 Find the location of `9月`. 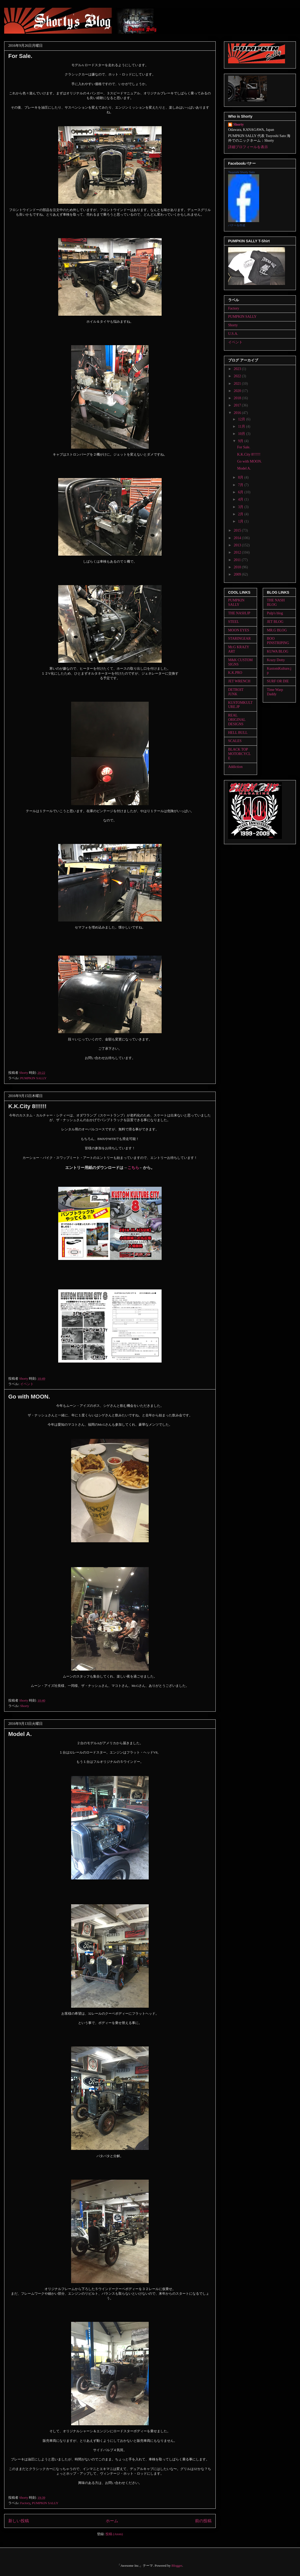

9月 is located at coordinates (241, 441).